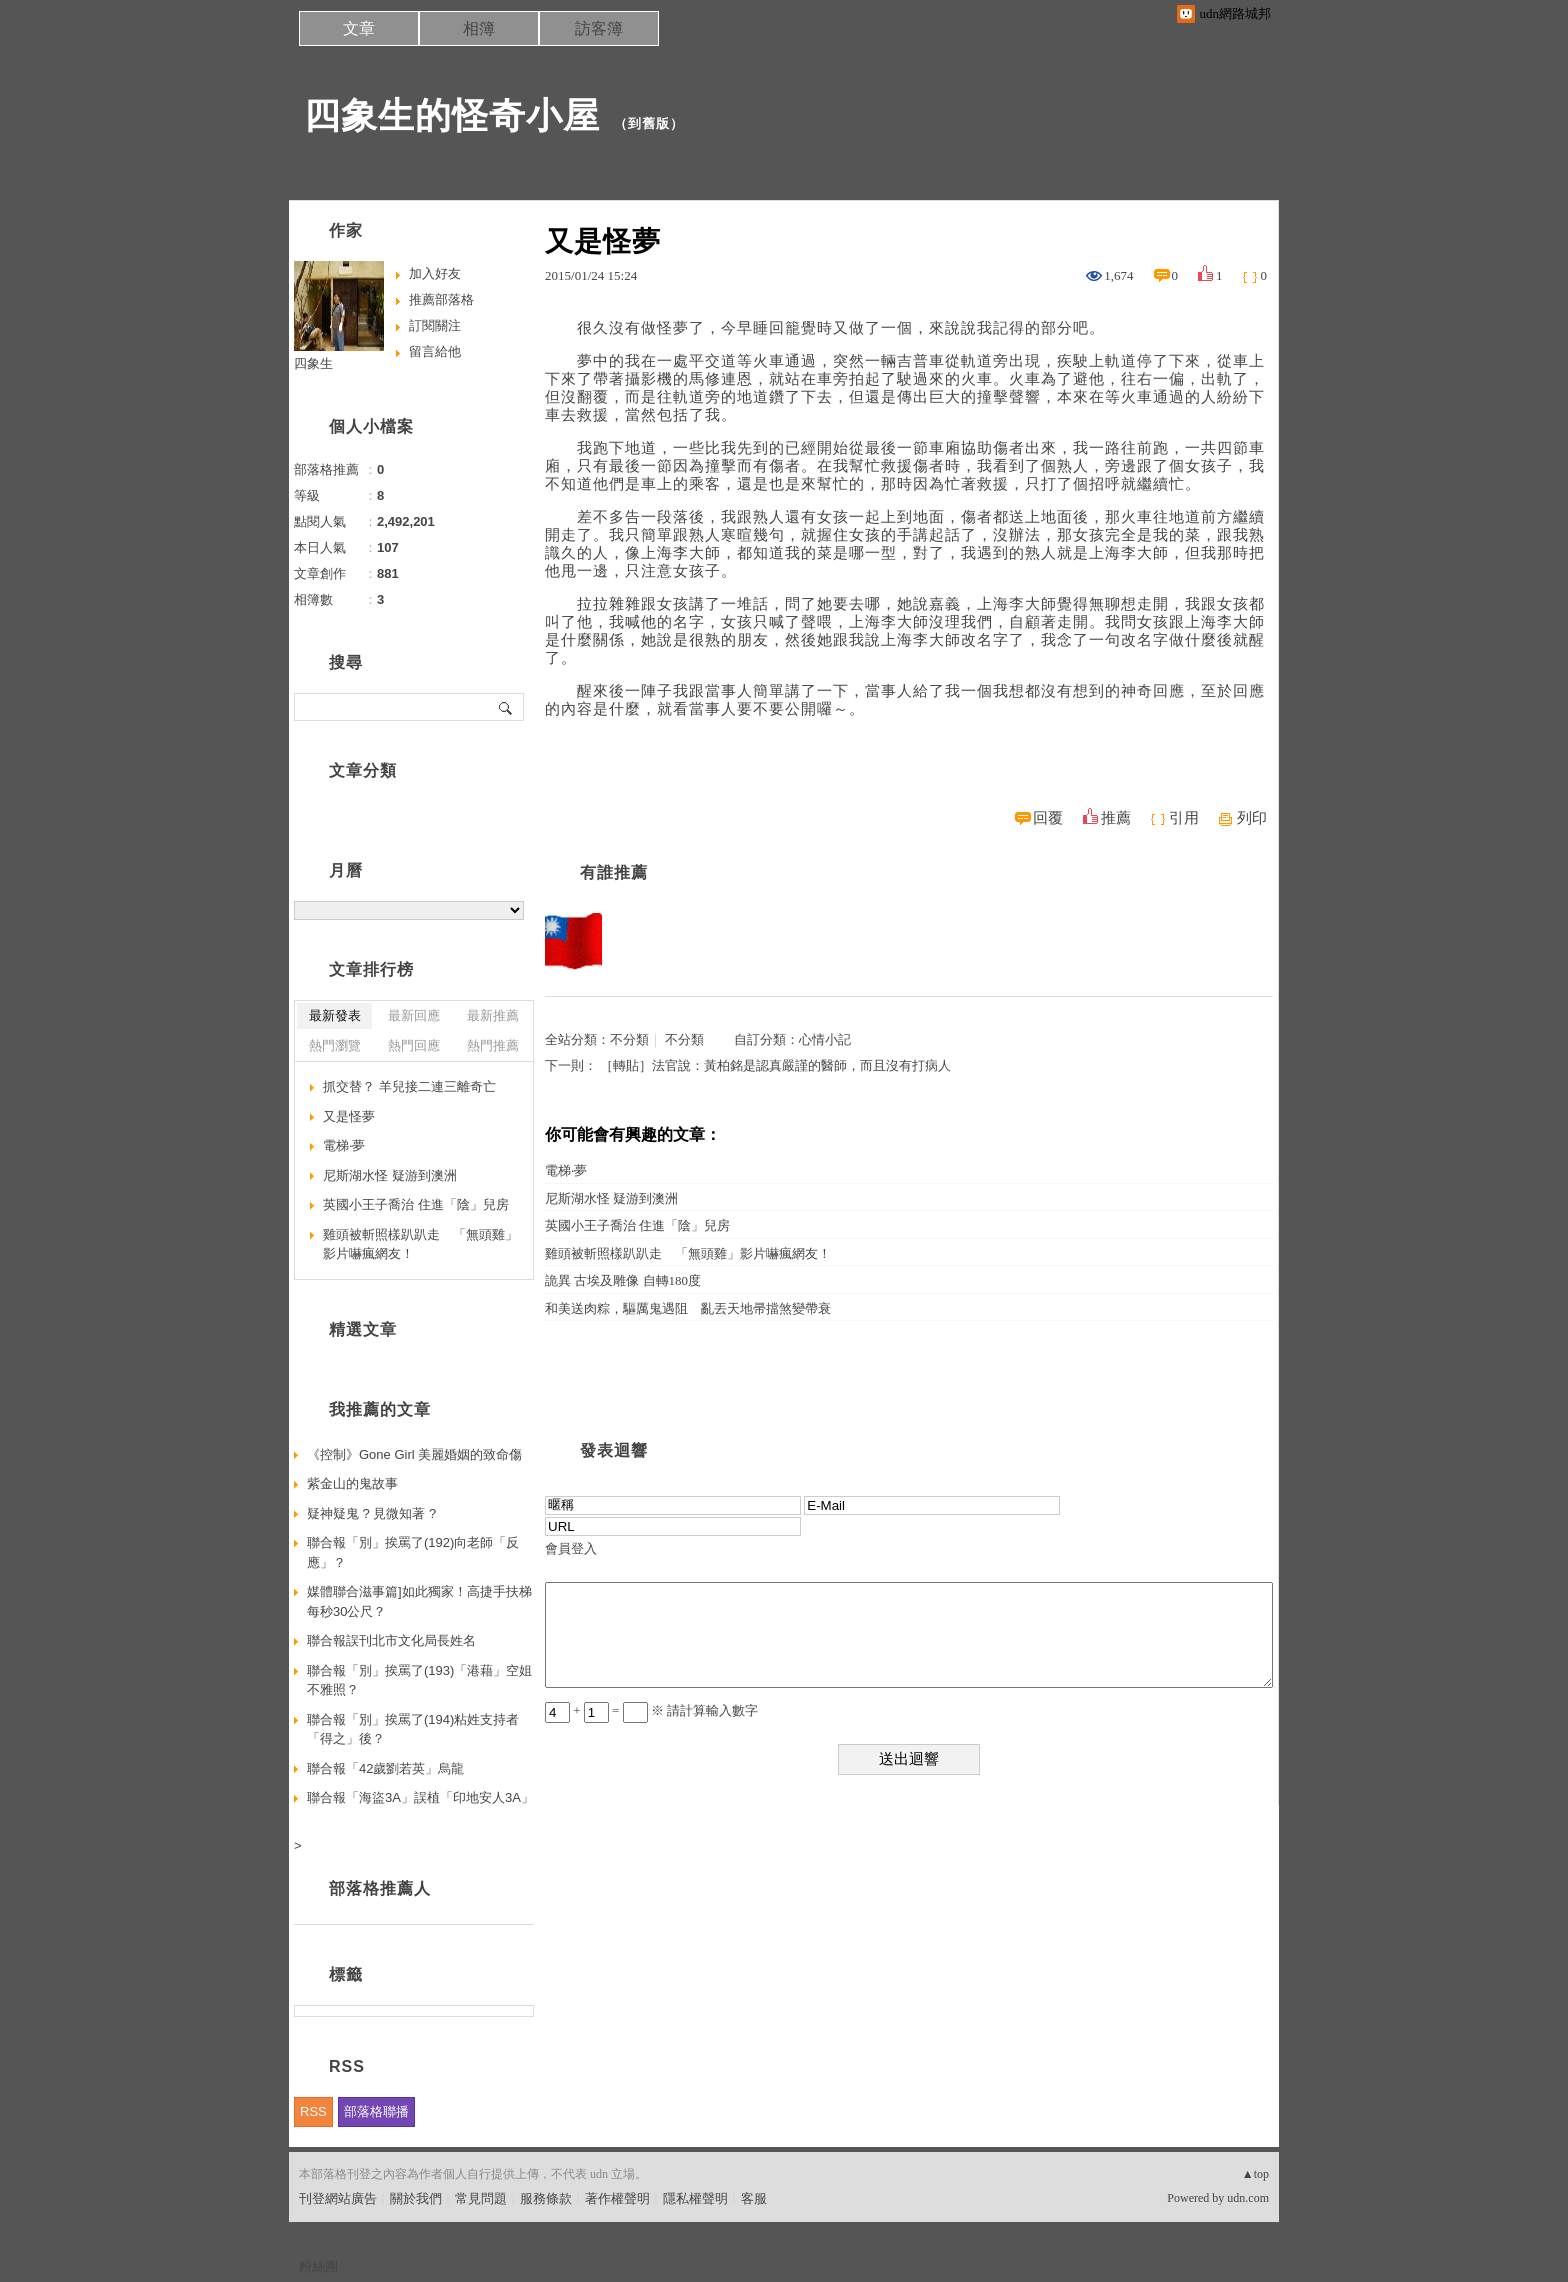 The image size is (1568, 2282). I want to click on 搜尋, so click(506, 707).